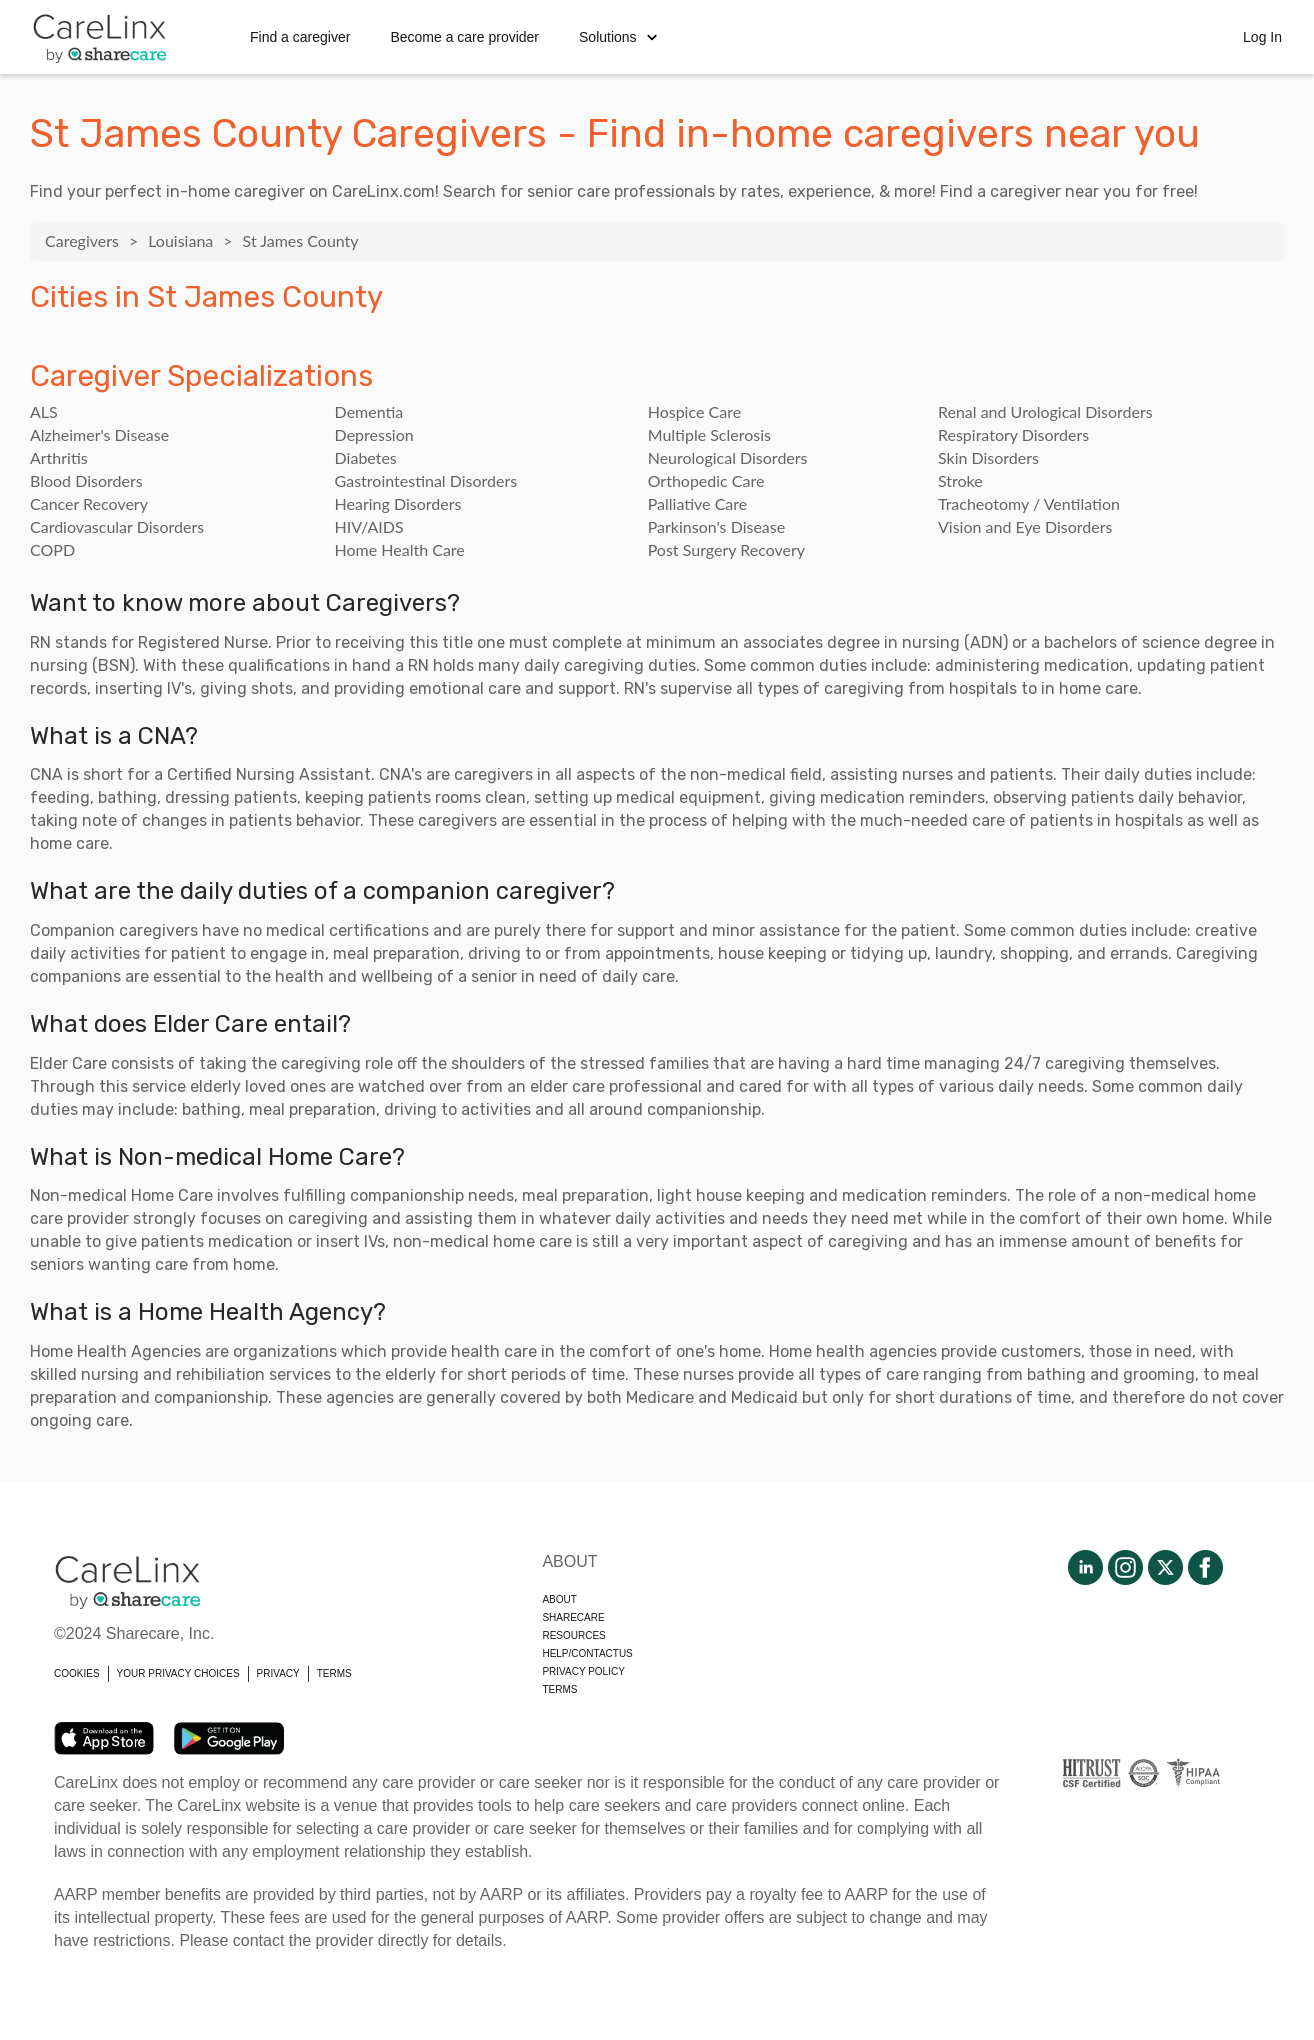  I want to click on Parkinson's Disease, so click(717, 526).